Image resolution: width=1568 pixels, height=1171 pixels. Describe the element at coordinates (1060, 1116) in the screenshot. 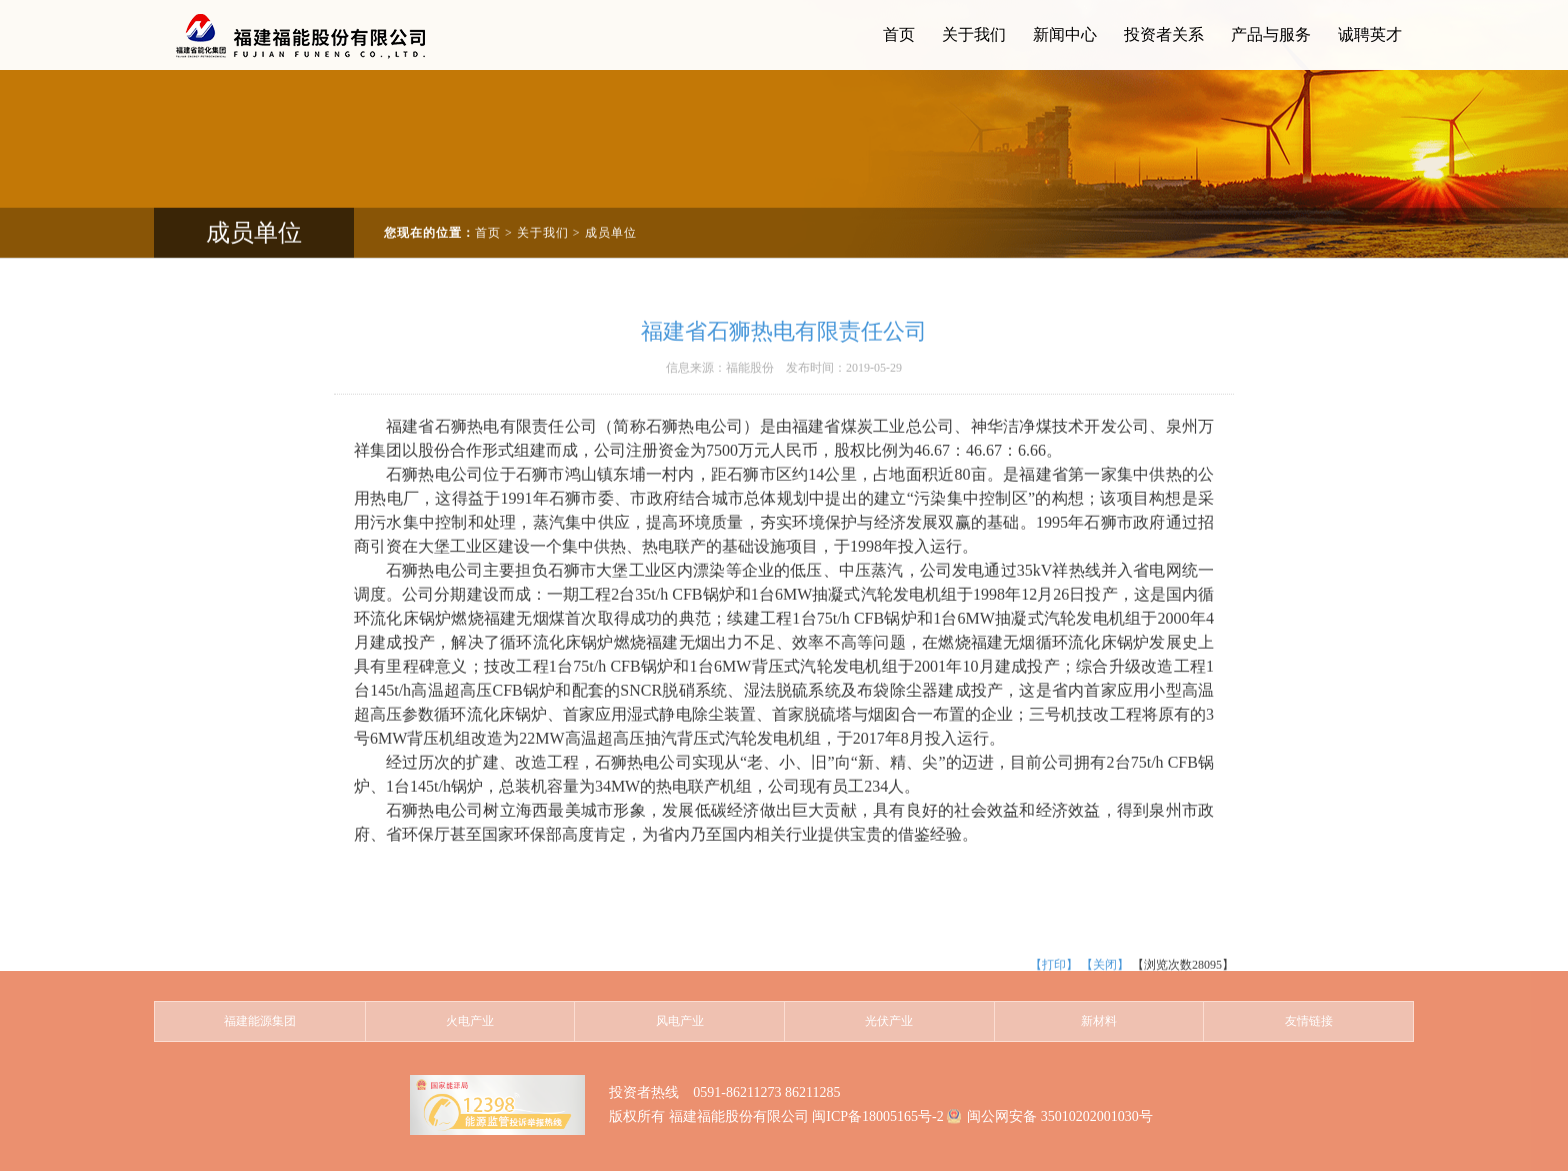

I see `闽公网安备 35010202001030号` at that location.